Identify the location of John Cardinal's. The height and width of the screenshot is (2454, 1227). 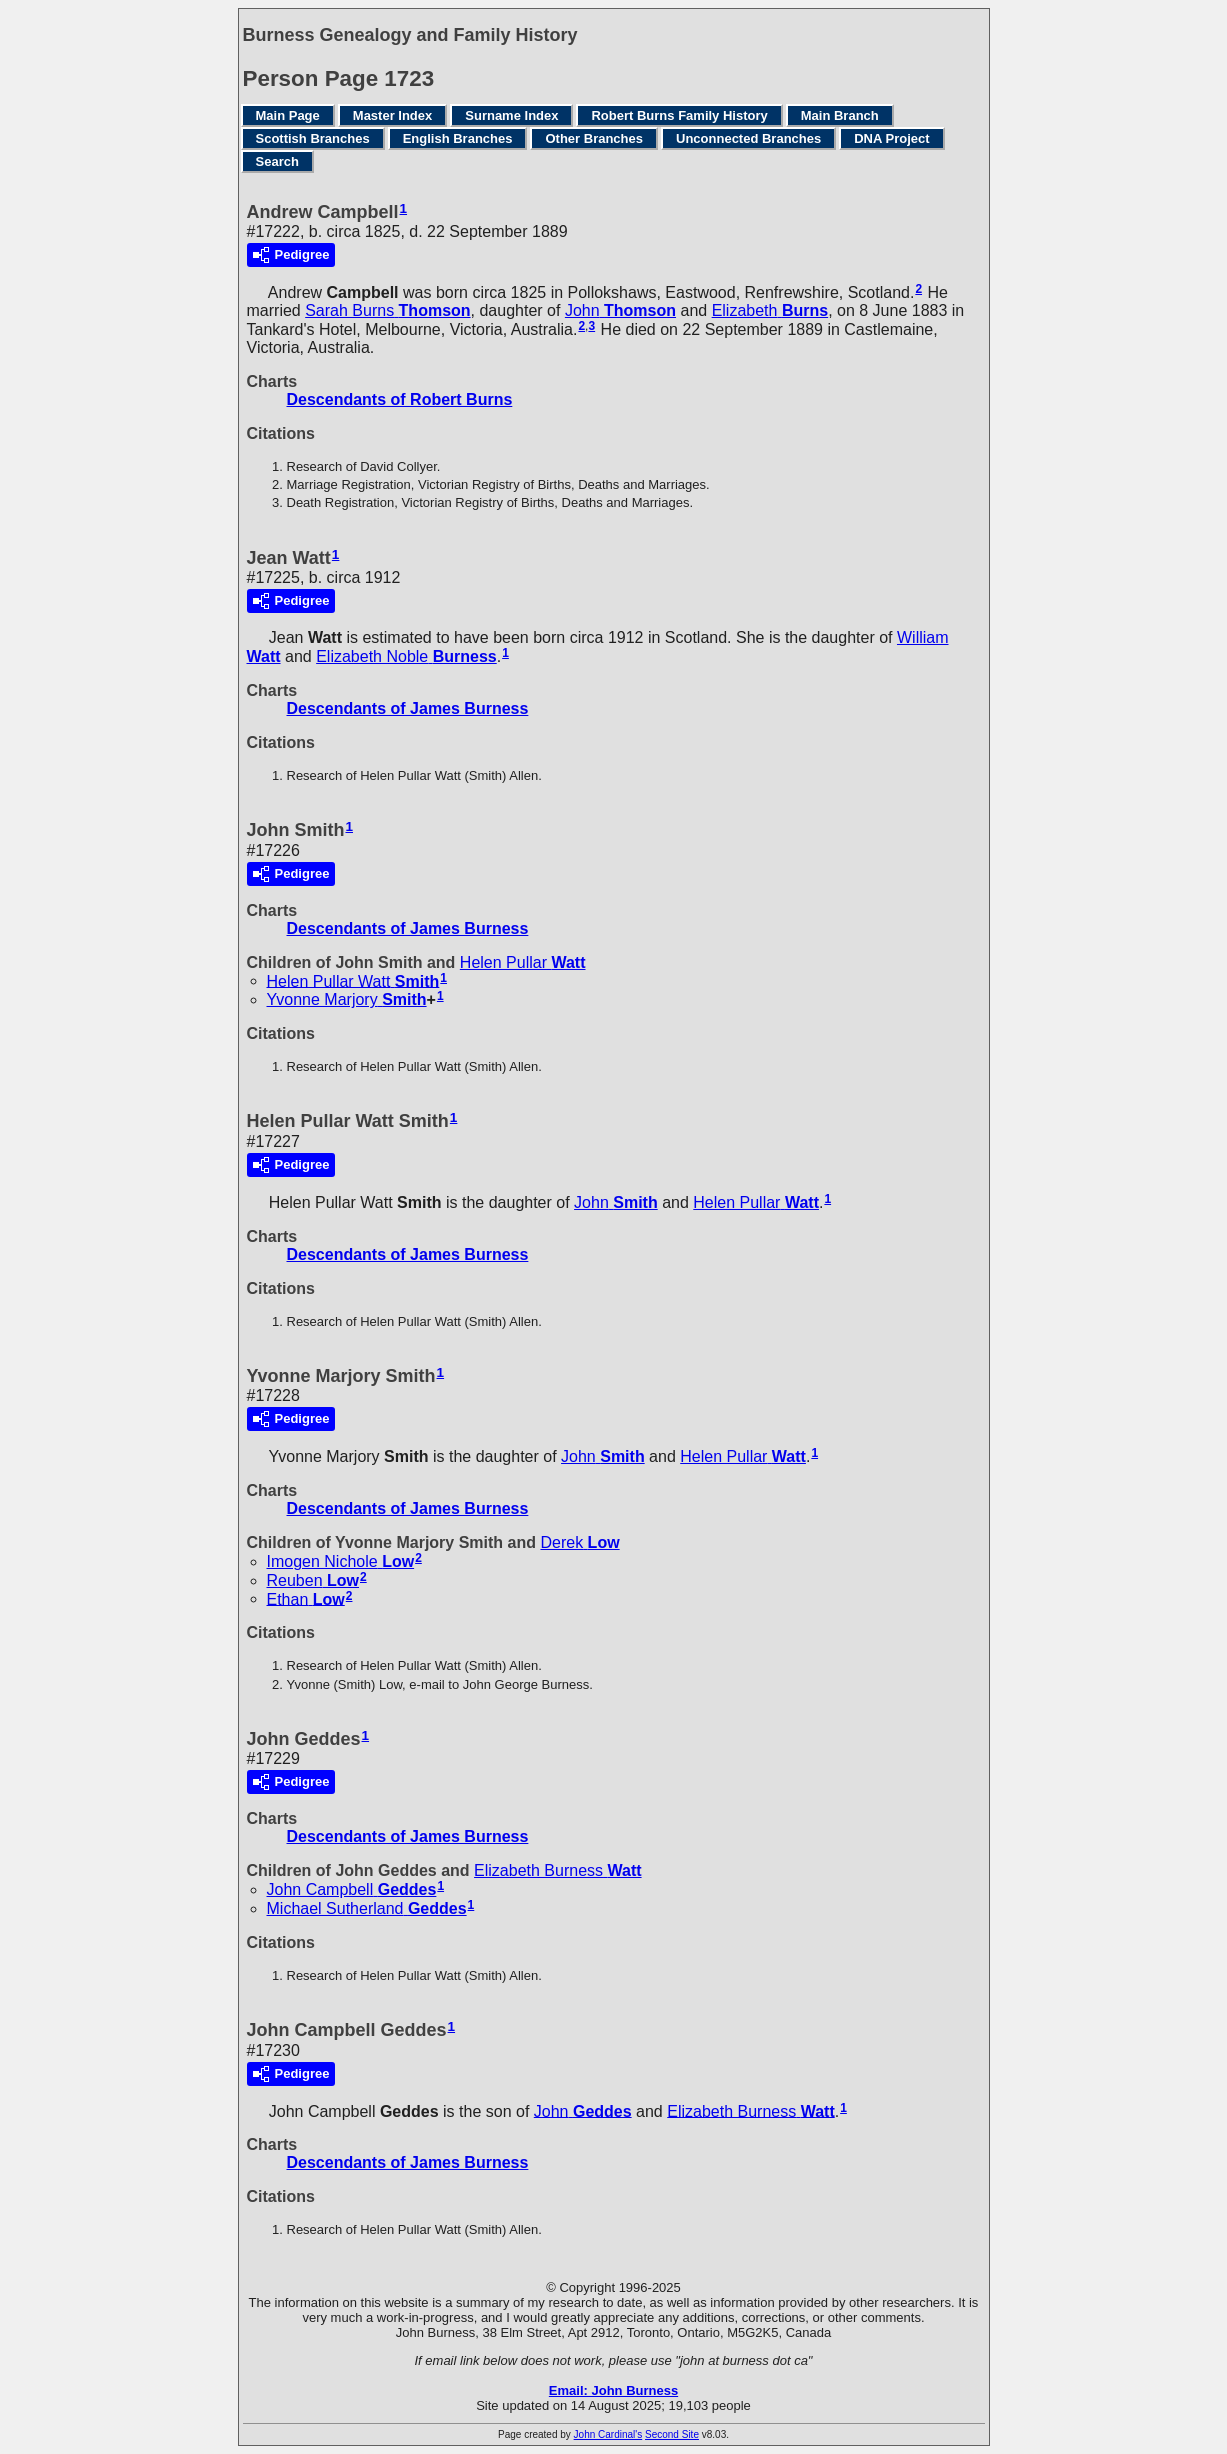
(608, 2434).